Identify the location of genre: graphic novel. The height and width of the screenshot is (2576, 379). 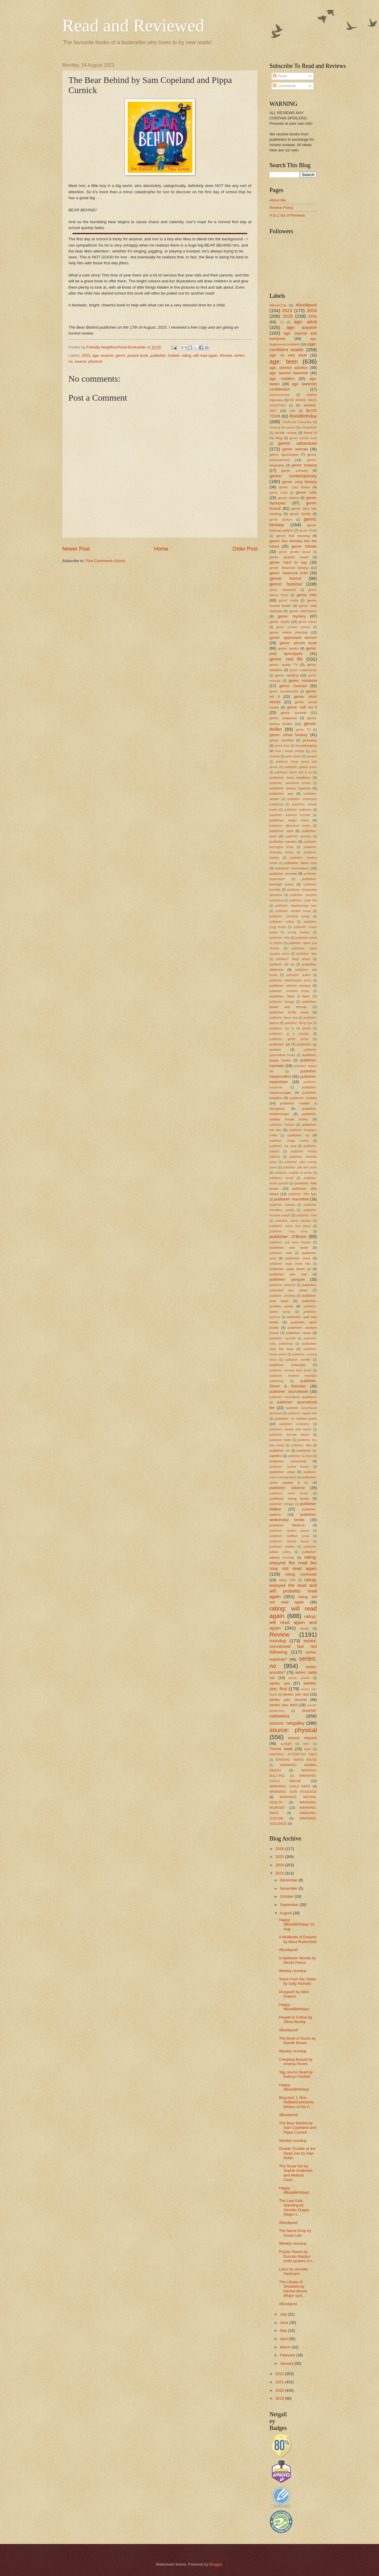
(288, 557).